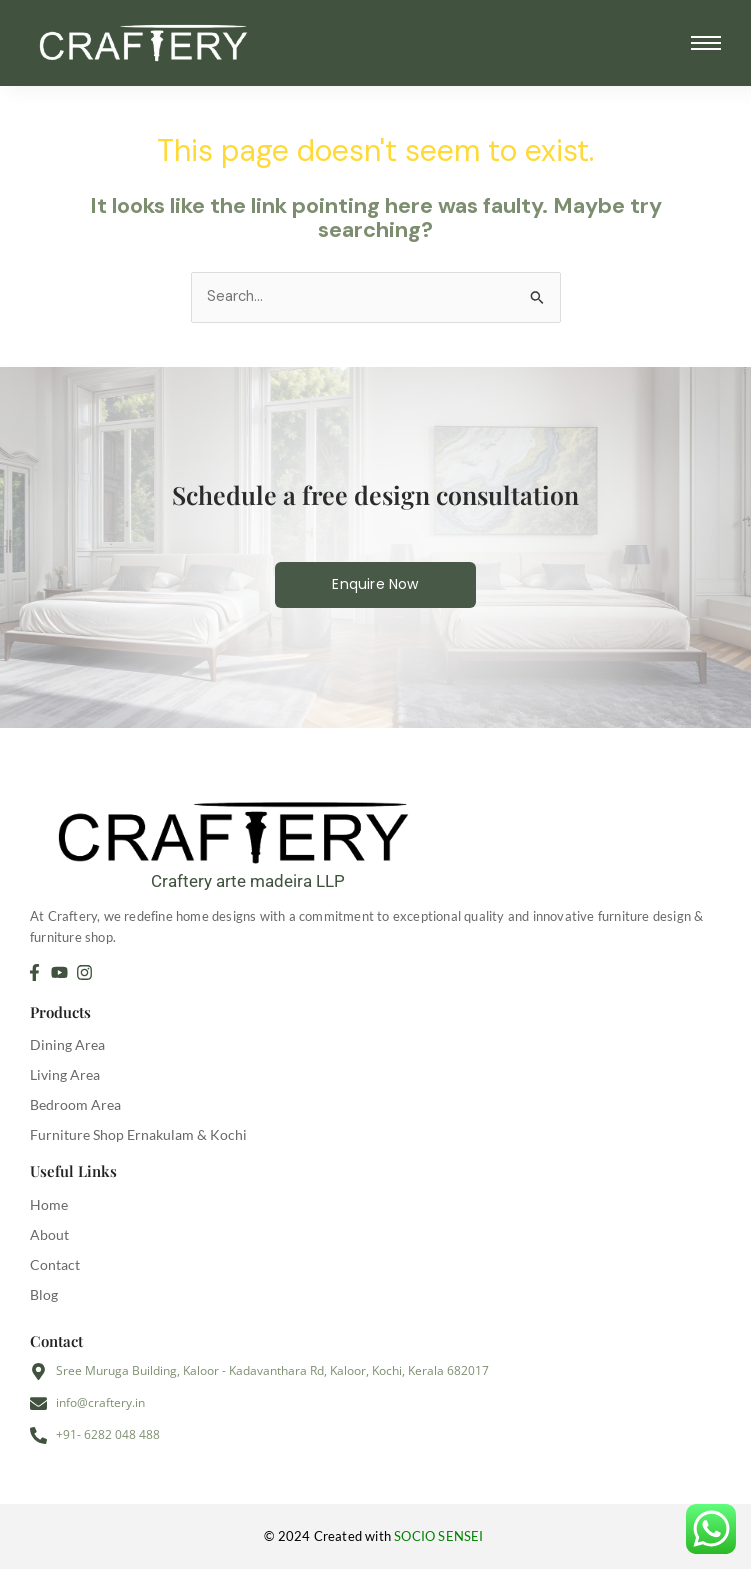 Image resolution: width=751 pixels, height=1569 pixels. I want to click on Dining Area, so click(67, 1044).